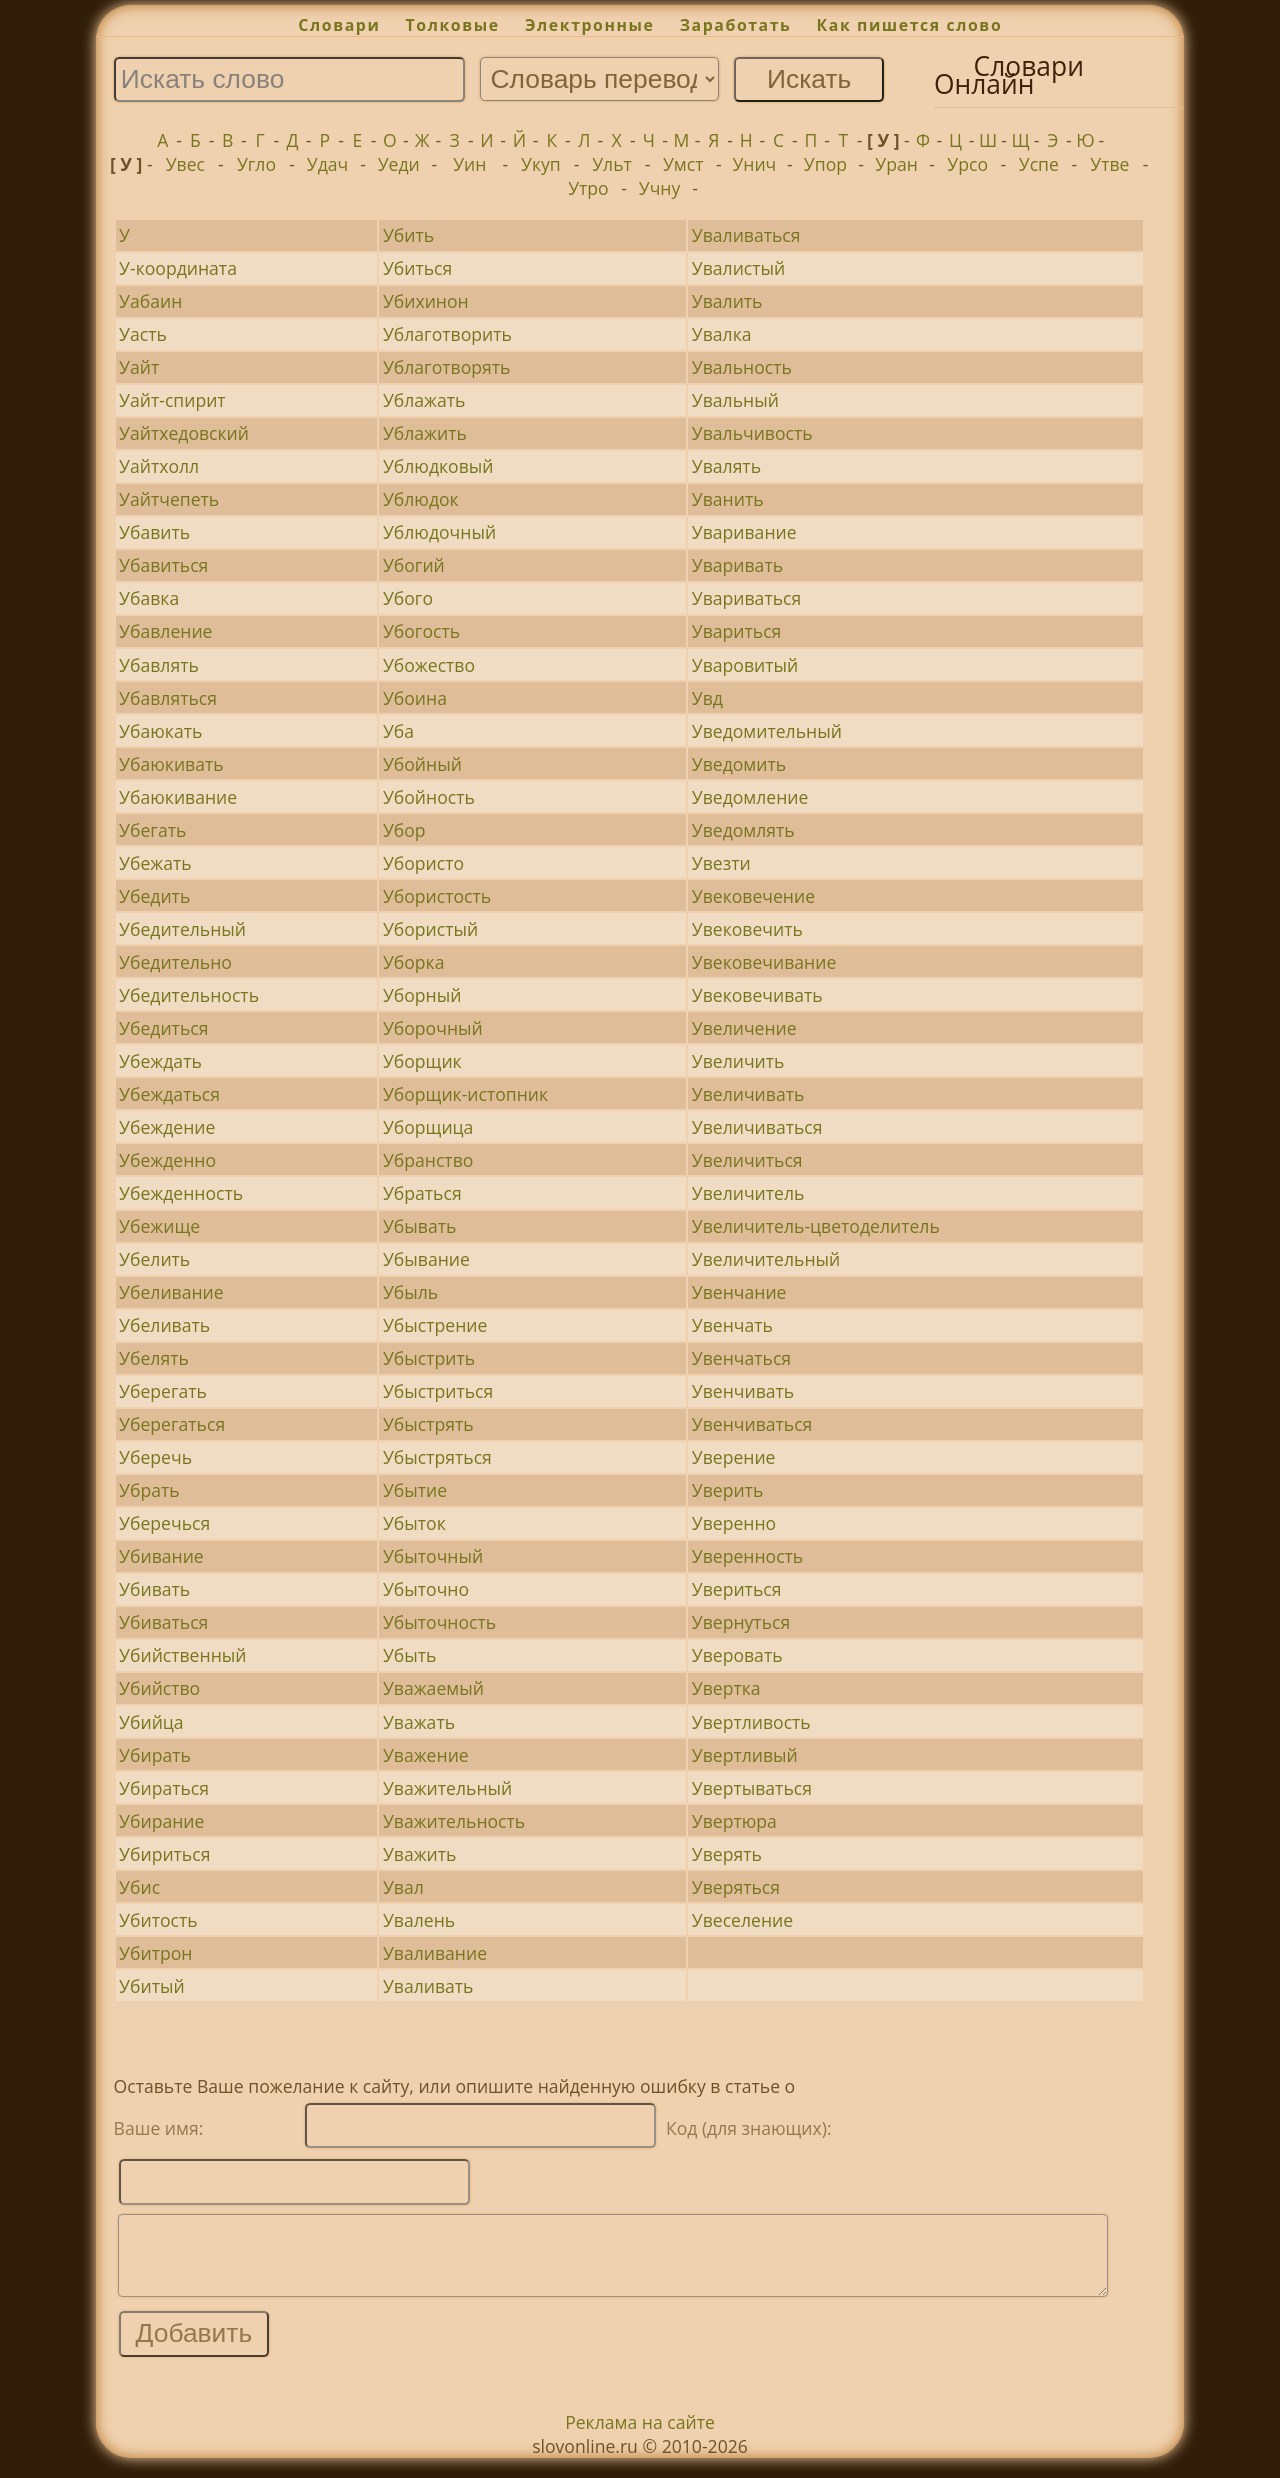 The width and height of the screenshot is (1280, 2478). What do you see at coordinates (158, 1920) in the screenshot?
I see `Убитость` at bounding box center [158, 1920].